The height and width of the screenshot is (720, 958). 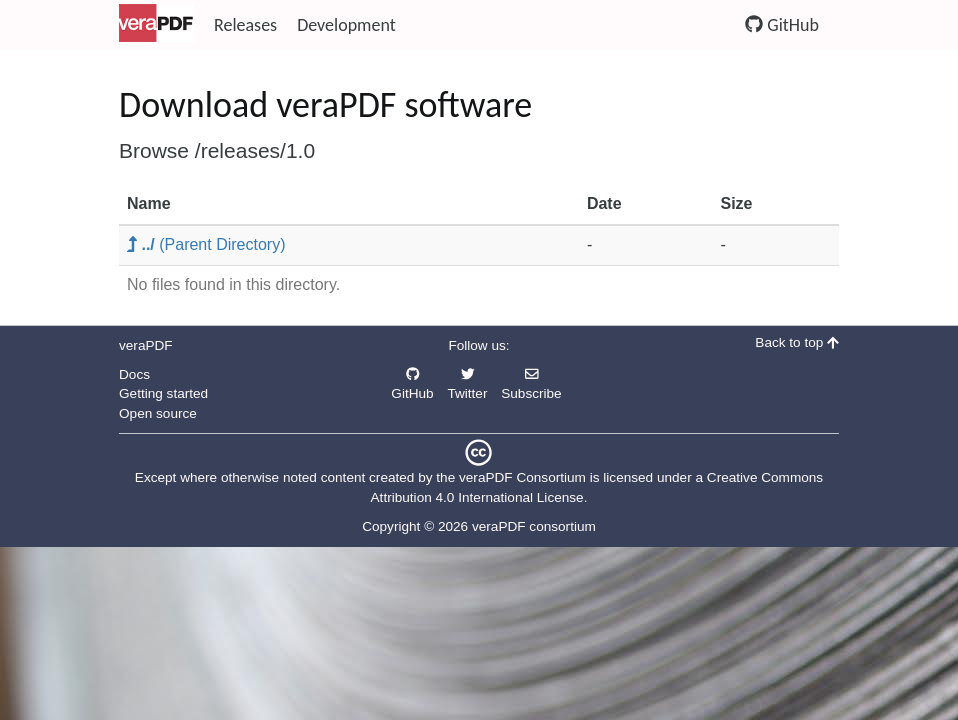 What do you see at coordinates (522, 477) in the screenshot?
I see `veraPDF Consortium` at bounding box center [522, 477].